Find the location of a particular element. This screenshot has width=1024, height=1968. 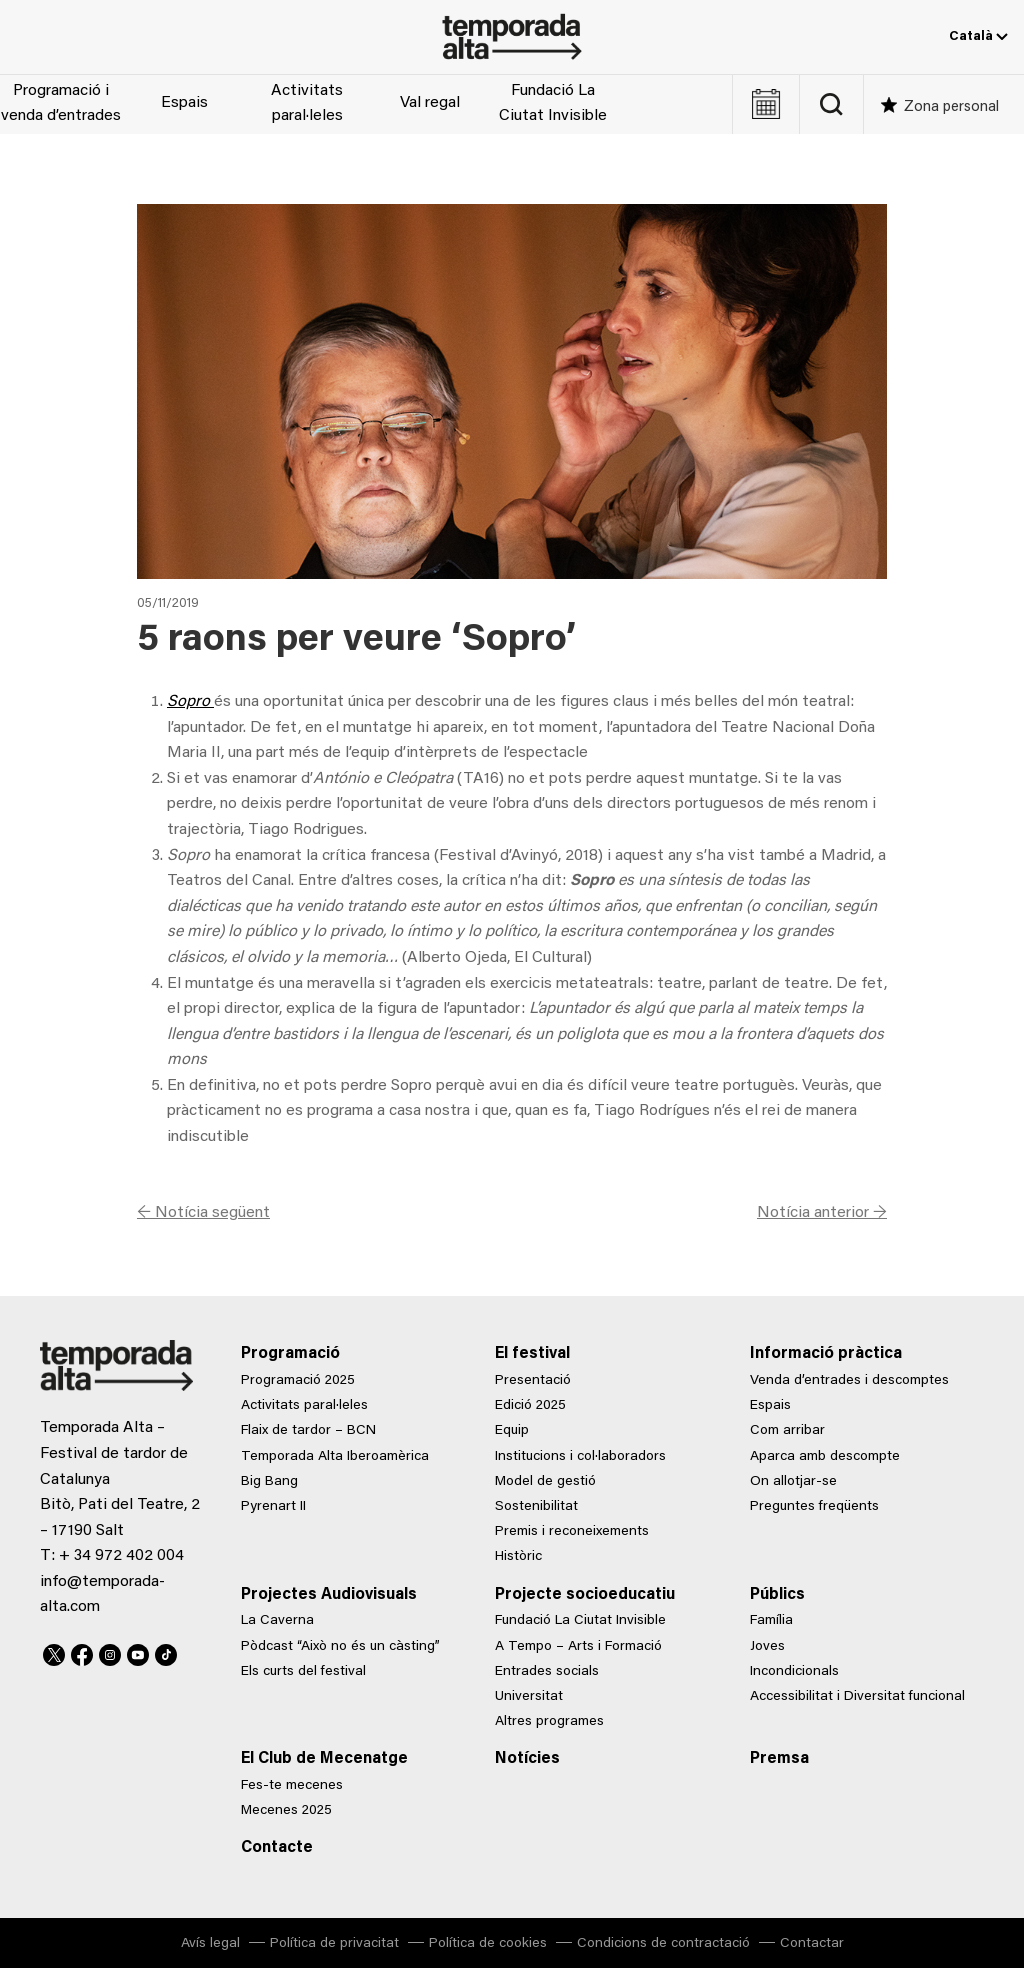

Mecenes 2025 is located at coordinates (286, 1811).